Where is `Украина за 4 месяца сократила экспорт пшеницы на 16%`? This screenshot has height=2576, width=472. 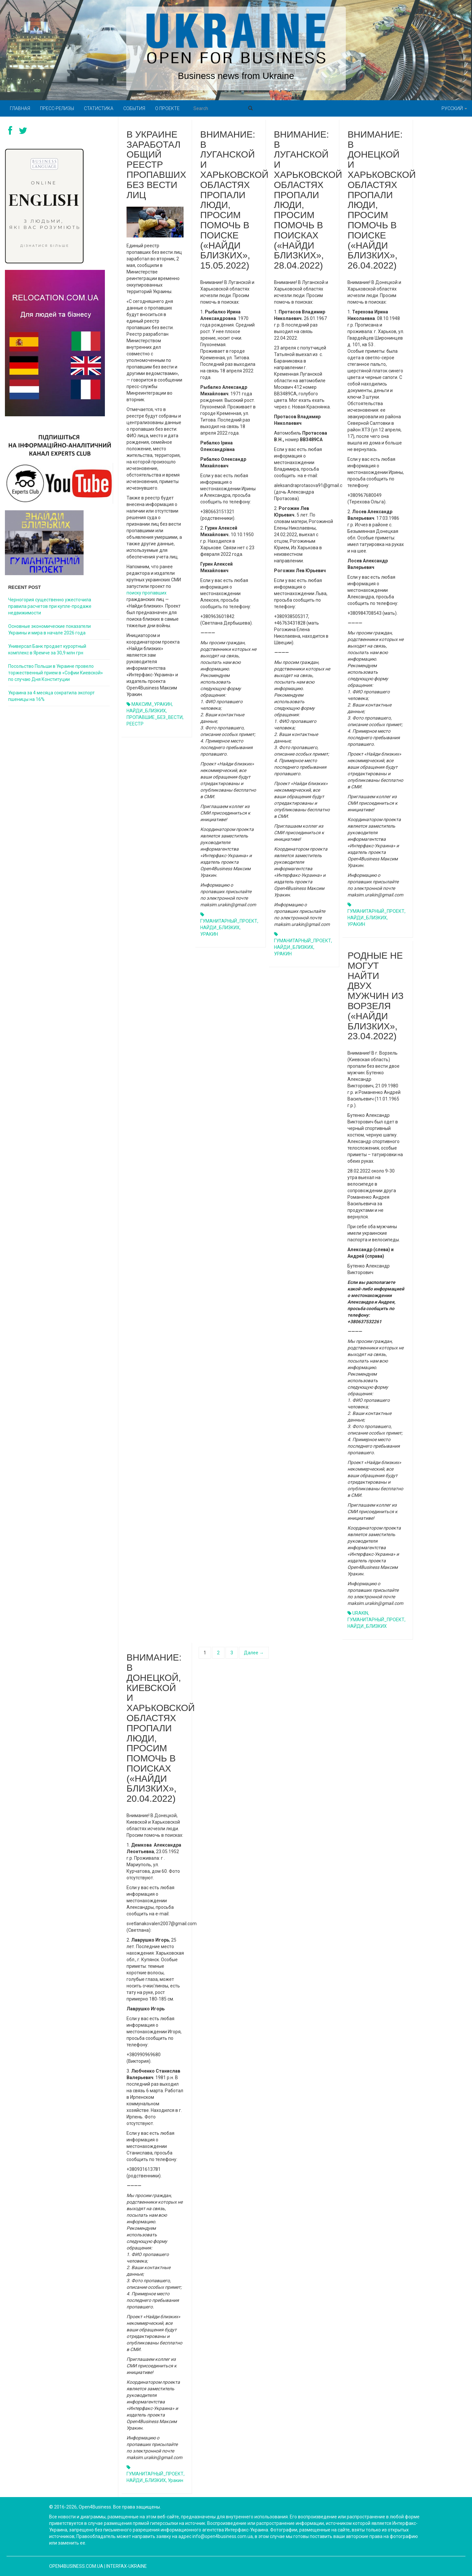
Украина за 4 месяца сократила экспорт пшеницы на 16% is located at coordinates (51, 696).